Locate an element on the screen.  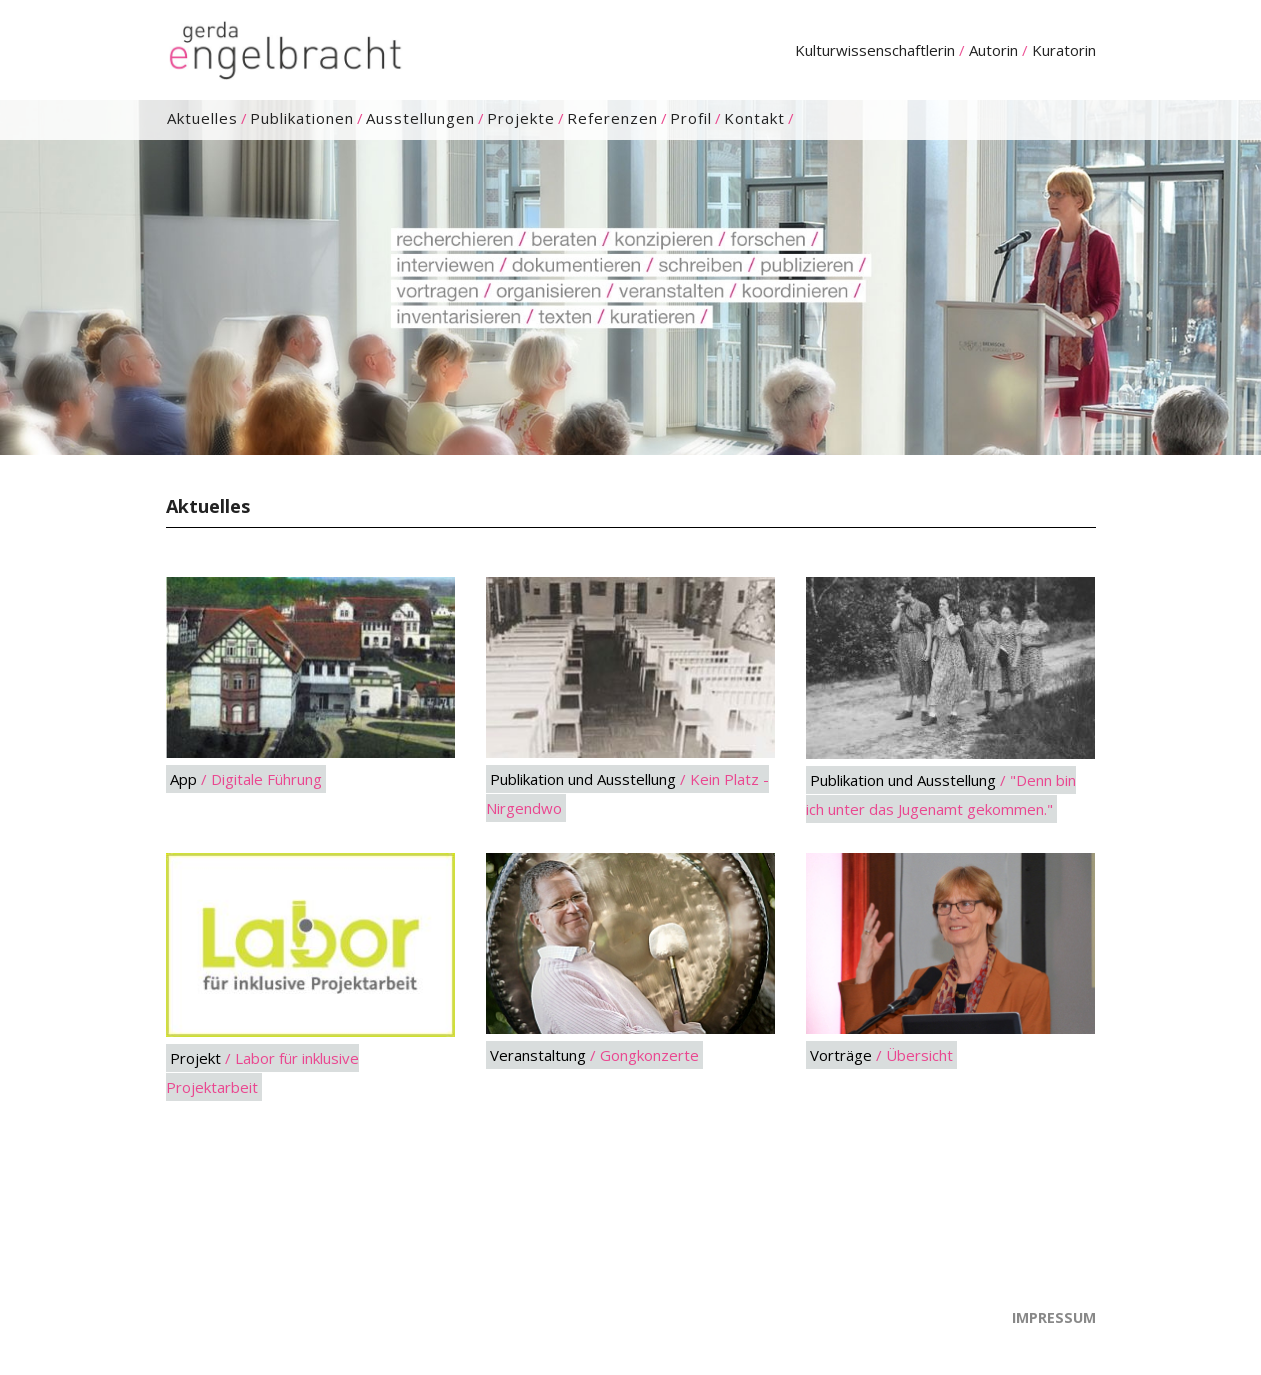
Impressum is located at coordinates (1054, 1317).